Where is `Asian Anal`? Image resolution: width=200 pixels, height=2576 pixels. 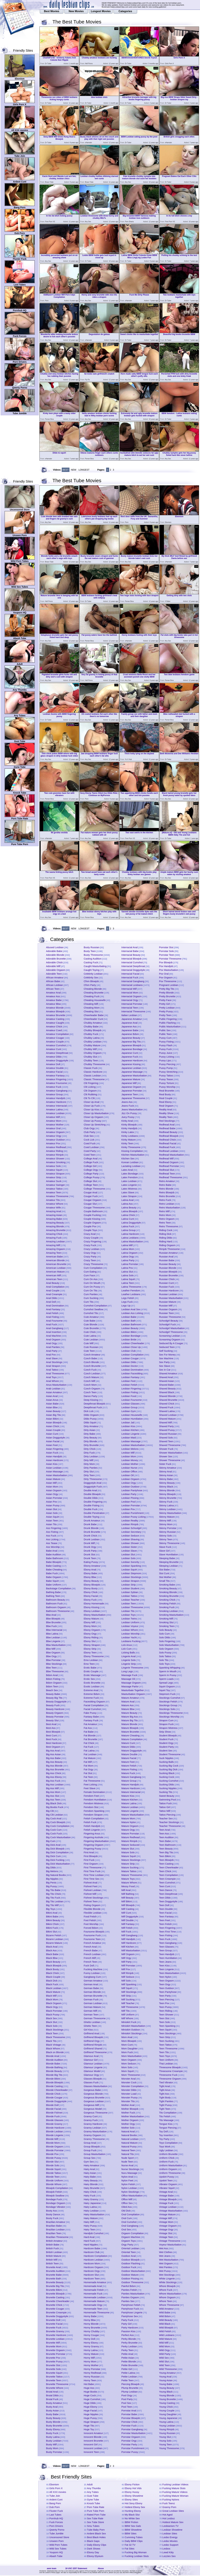
Asian Anal is located at coordinates (52, 1396).